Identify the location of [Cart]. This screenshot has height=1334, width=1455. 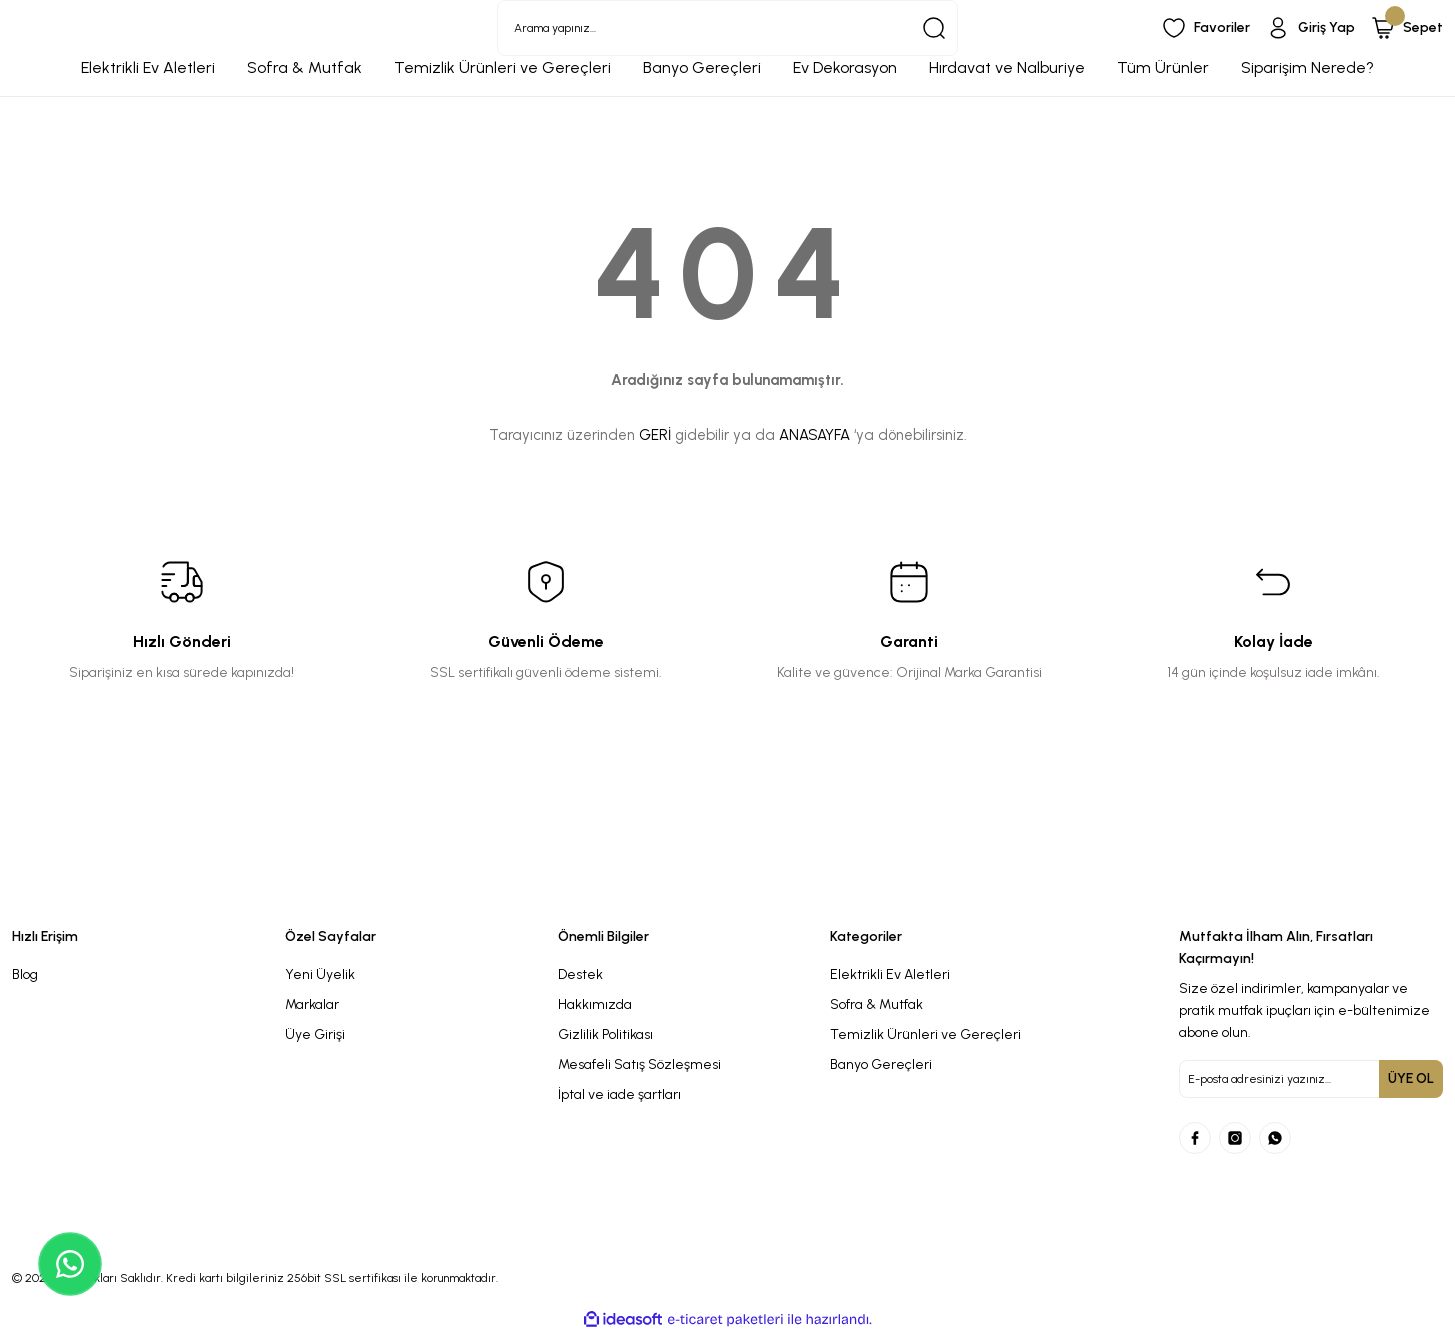
(1407, 28).